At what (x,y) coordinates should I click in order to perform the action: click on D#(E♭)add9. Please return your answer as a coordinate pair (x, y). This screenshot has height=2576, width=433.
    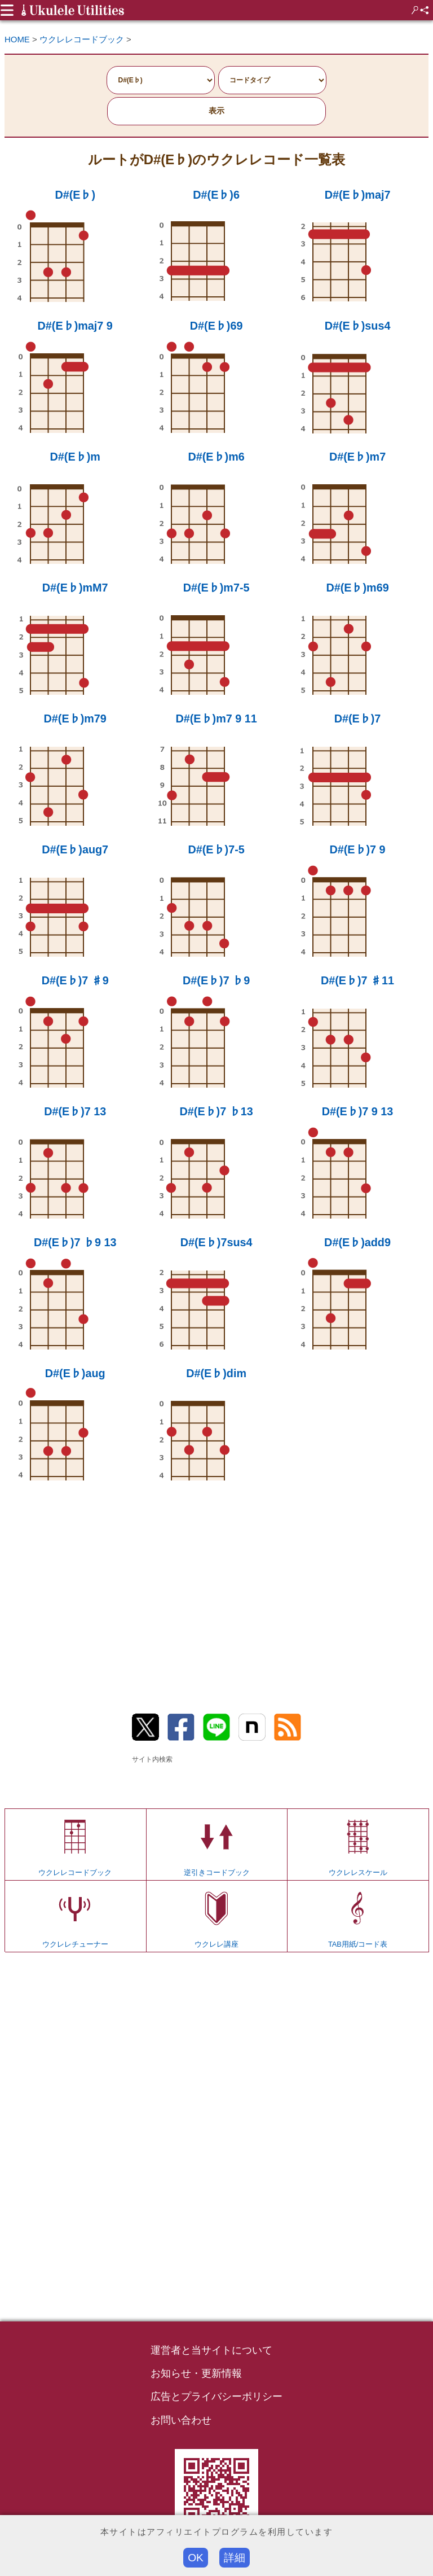
    Looking at the image, I should click on (357, 1242).